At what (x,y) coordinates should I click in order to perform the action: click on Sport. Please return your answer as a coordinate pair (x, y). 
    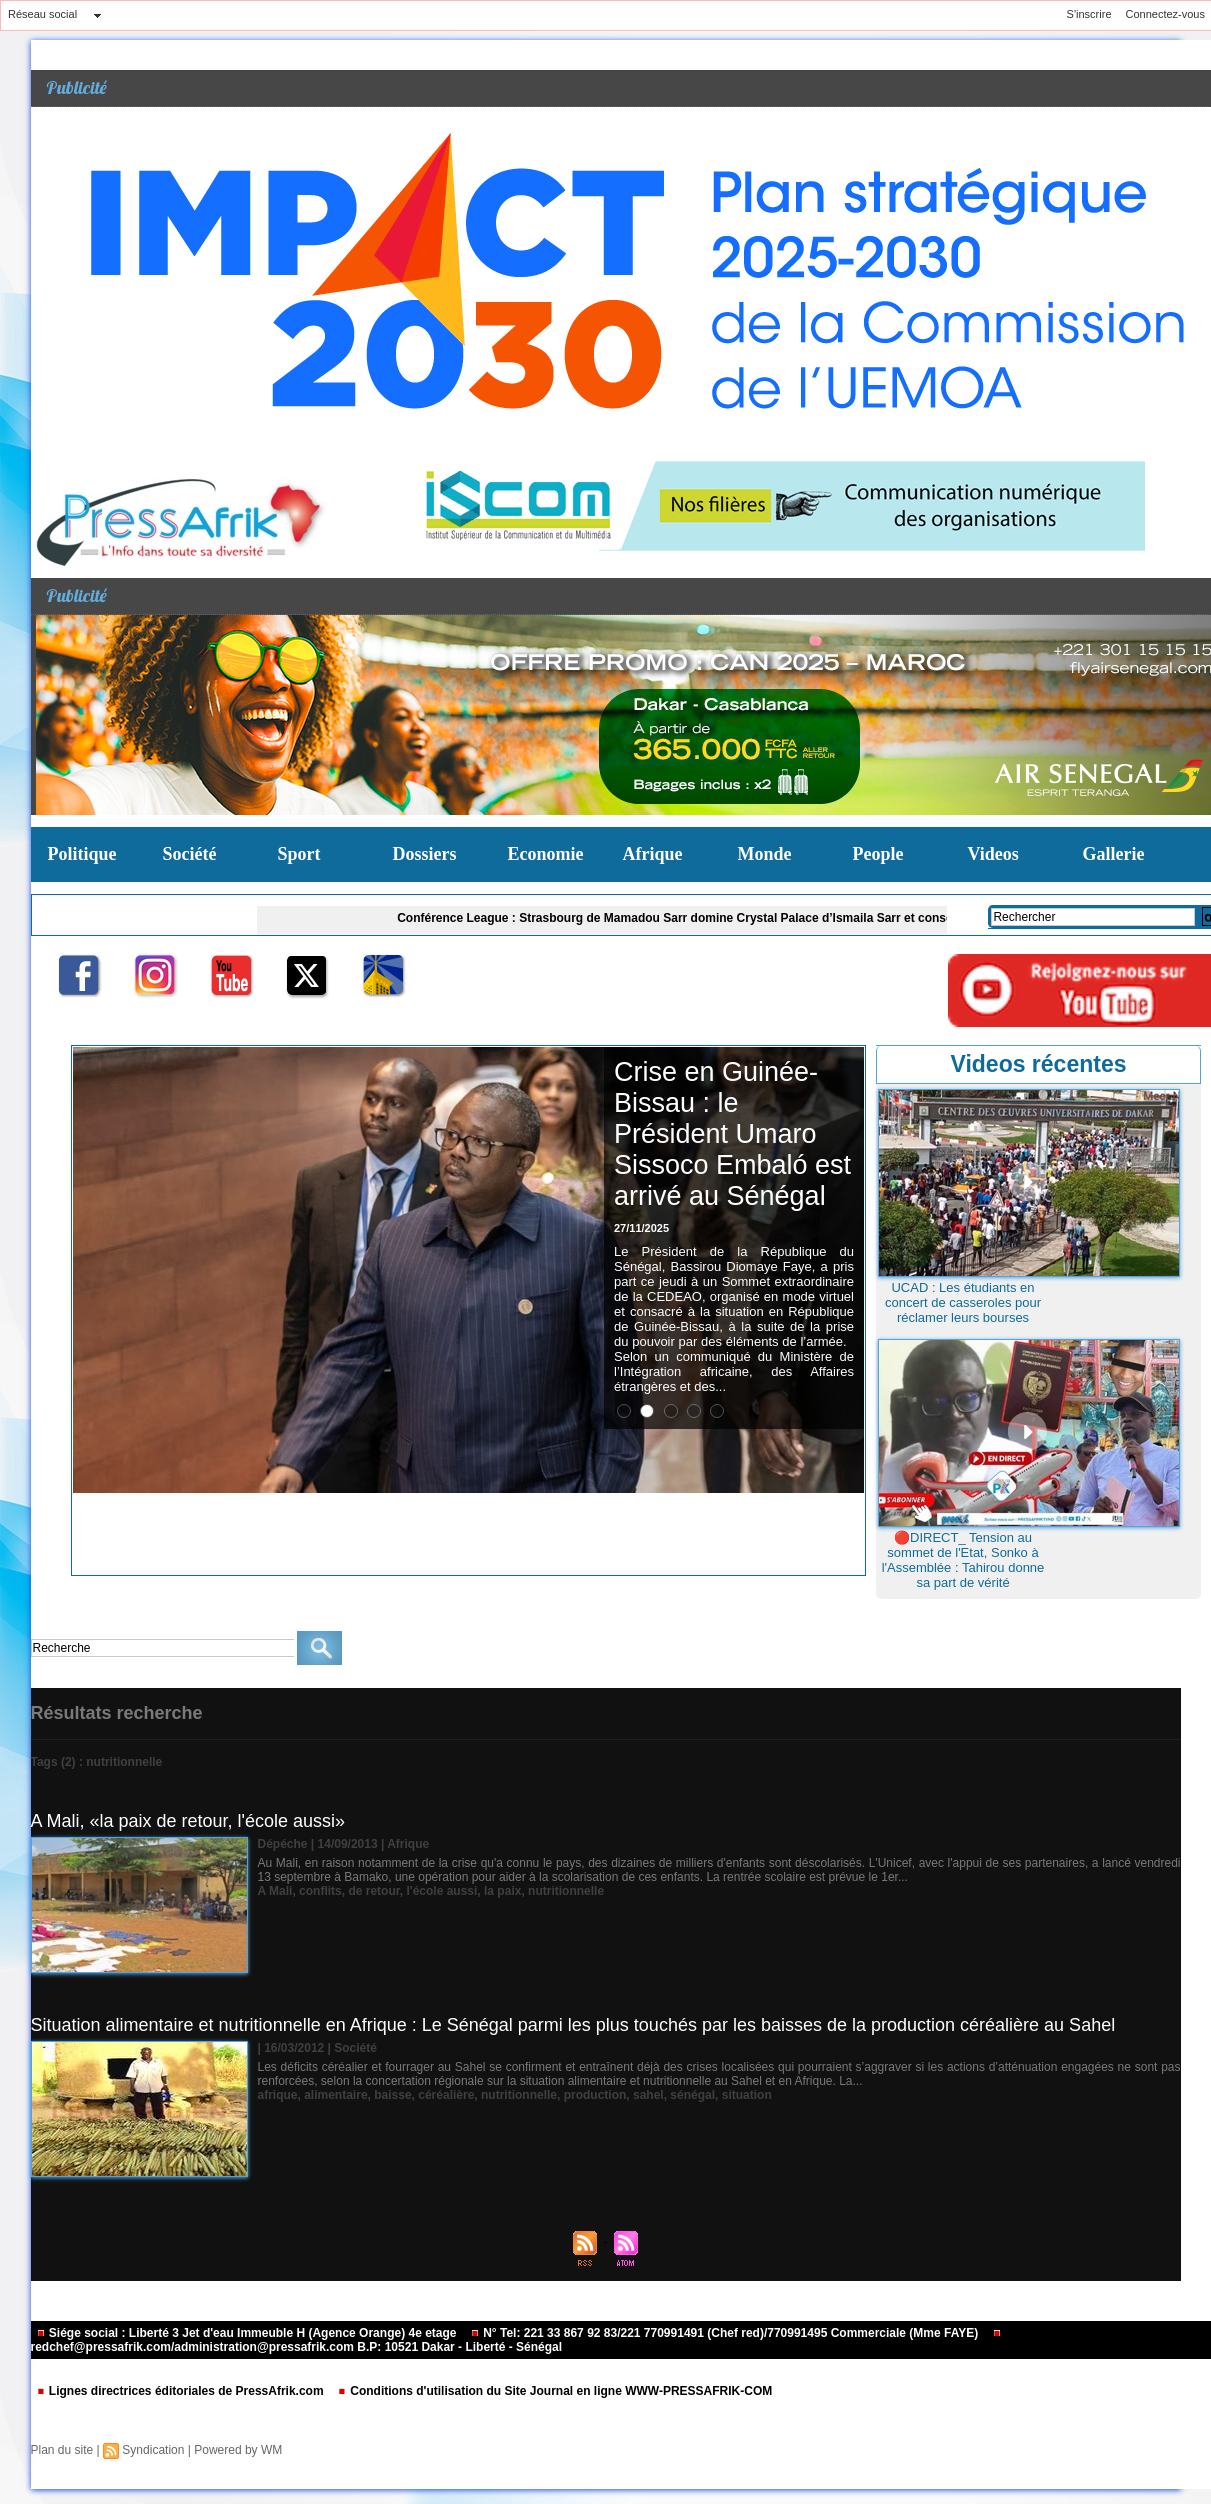
    Looking at the image, I should click on (299, 854).